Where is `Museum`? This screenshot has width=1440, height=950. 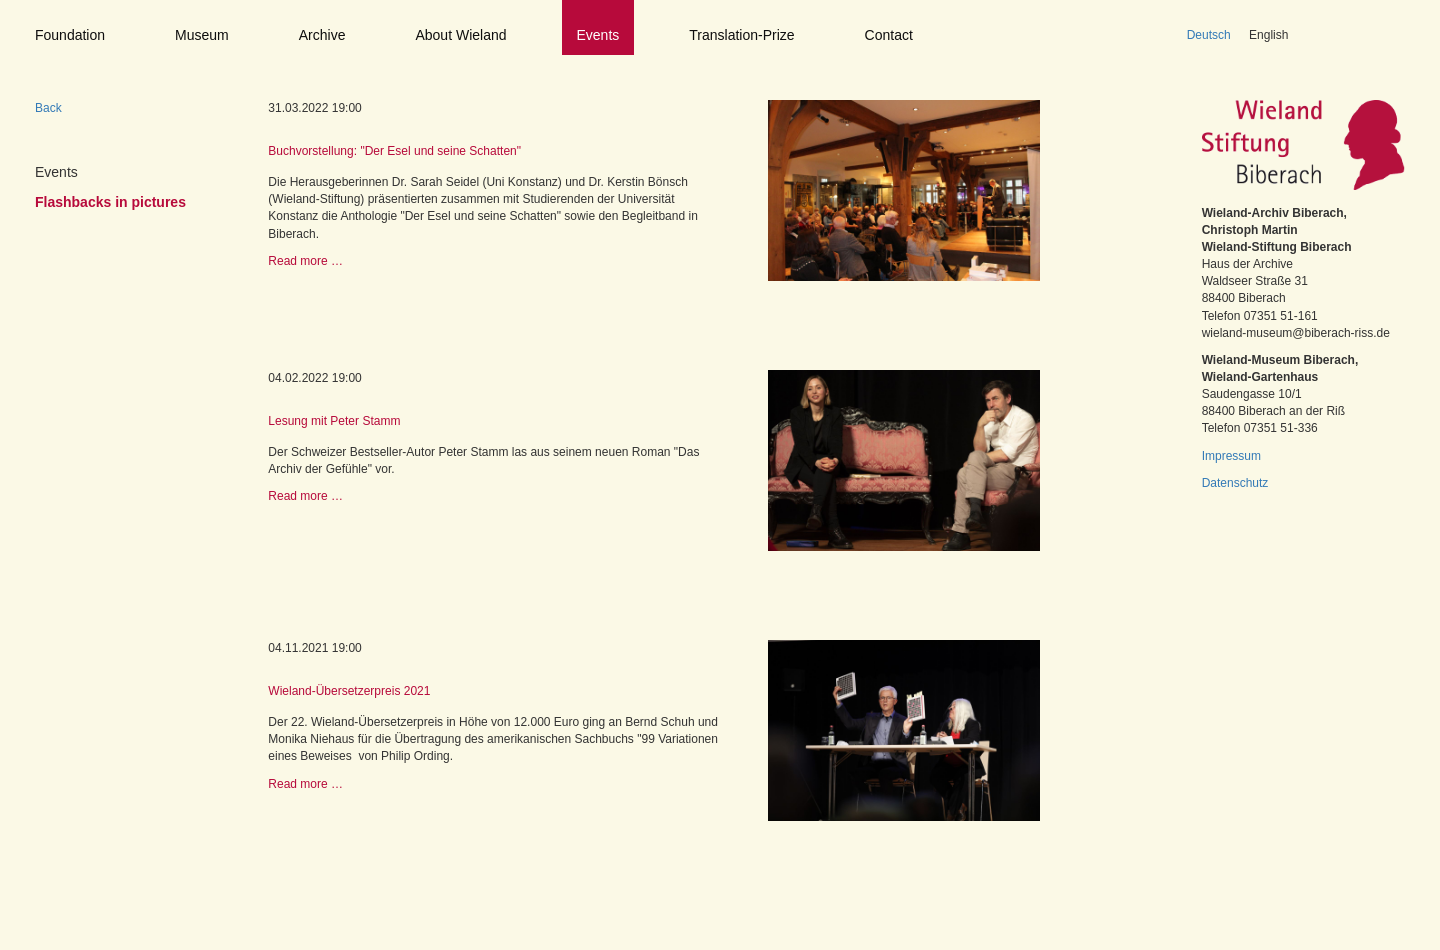 Museum is located at coordinates (202, 35).